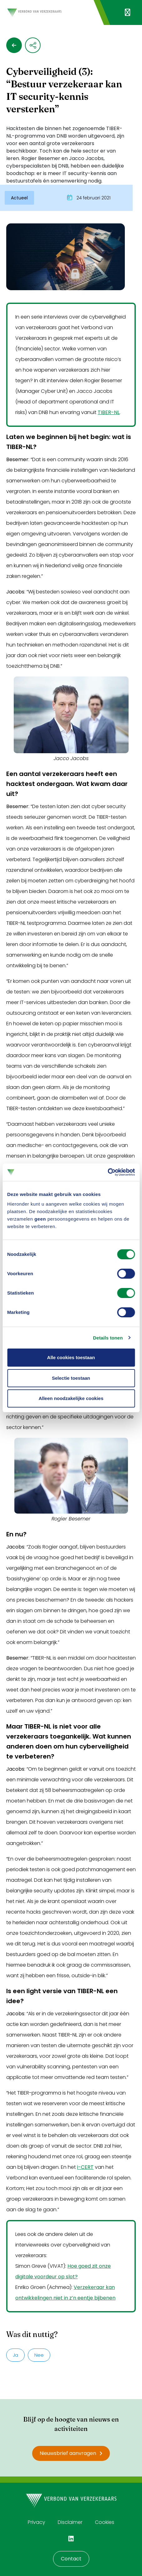 The height and width of the screenshot is (2576, 142). What do you see at coordinates (36, 2522) in the screenshot?
I see `Privacy` at bounding box center [36, 2522].